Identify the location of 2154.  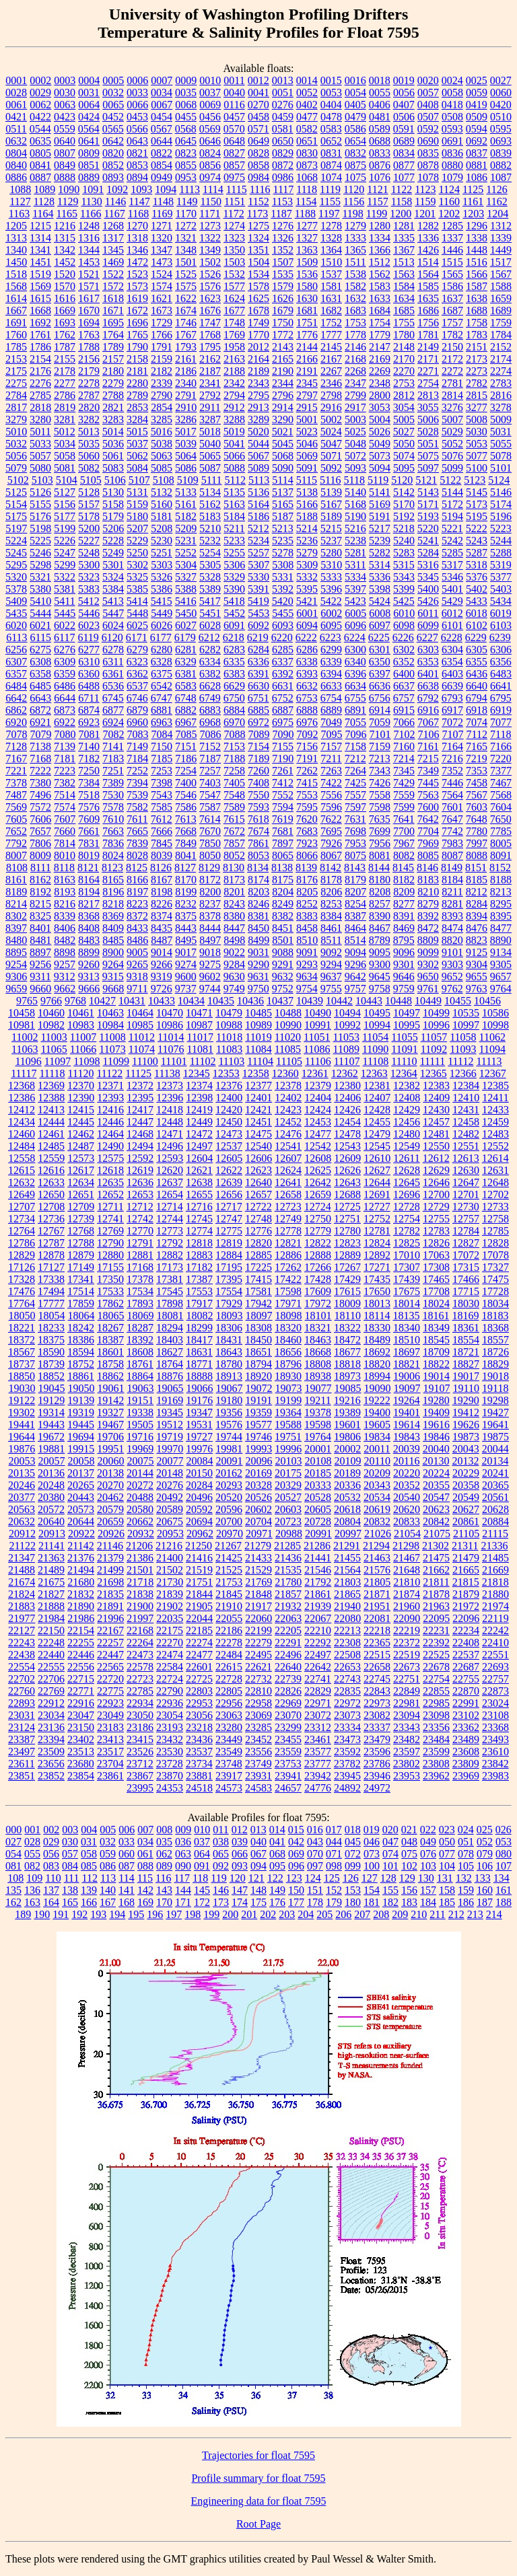
(40, 359).